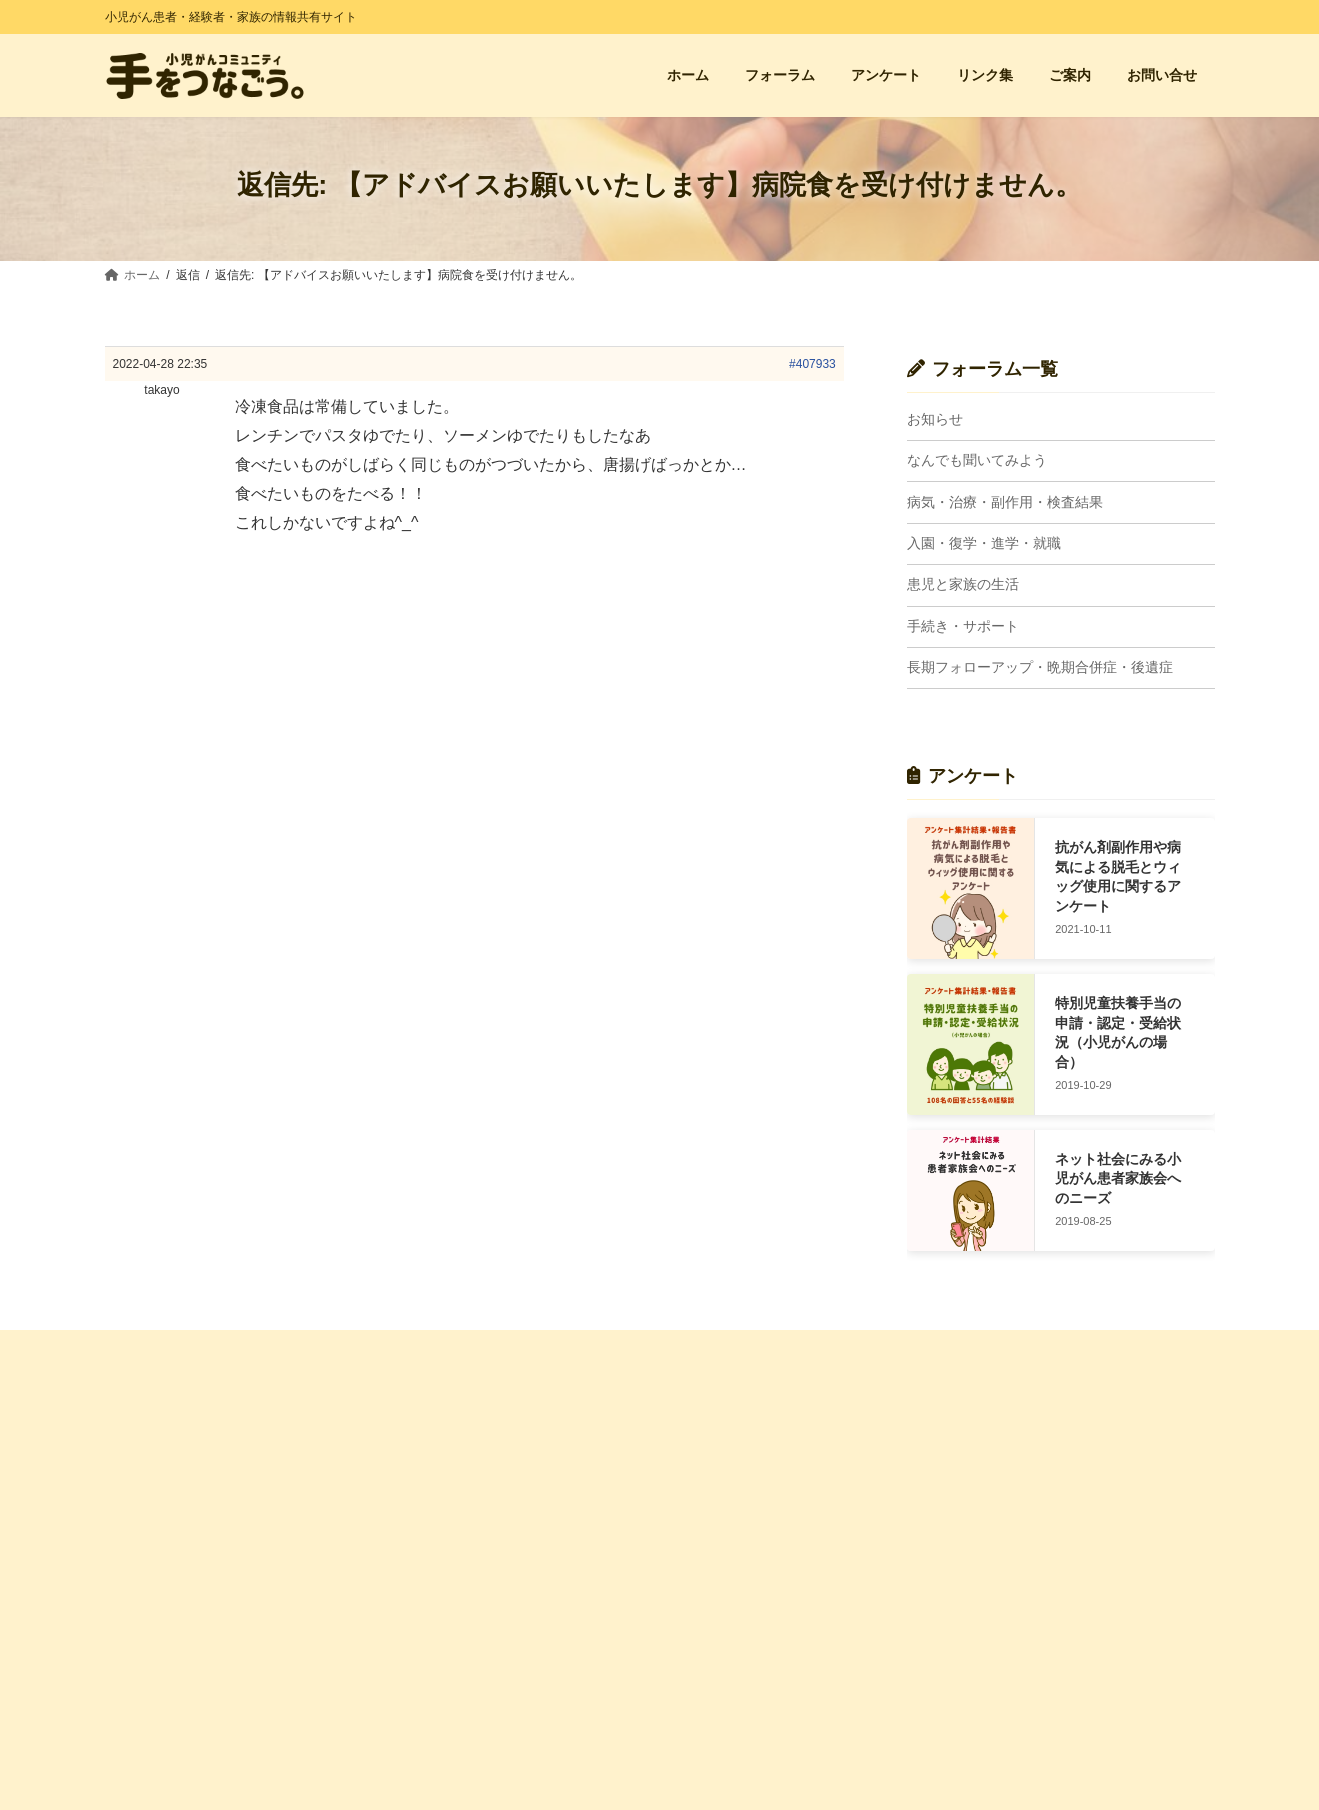 The width and height of the screenshot is (1319, 1810). I want to click on なんでも聞いてみよう, so click(977, 461).